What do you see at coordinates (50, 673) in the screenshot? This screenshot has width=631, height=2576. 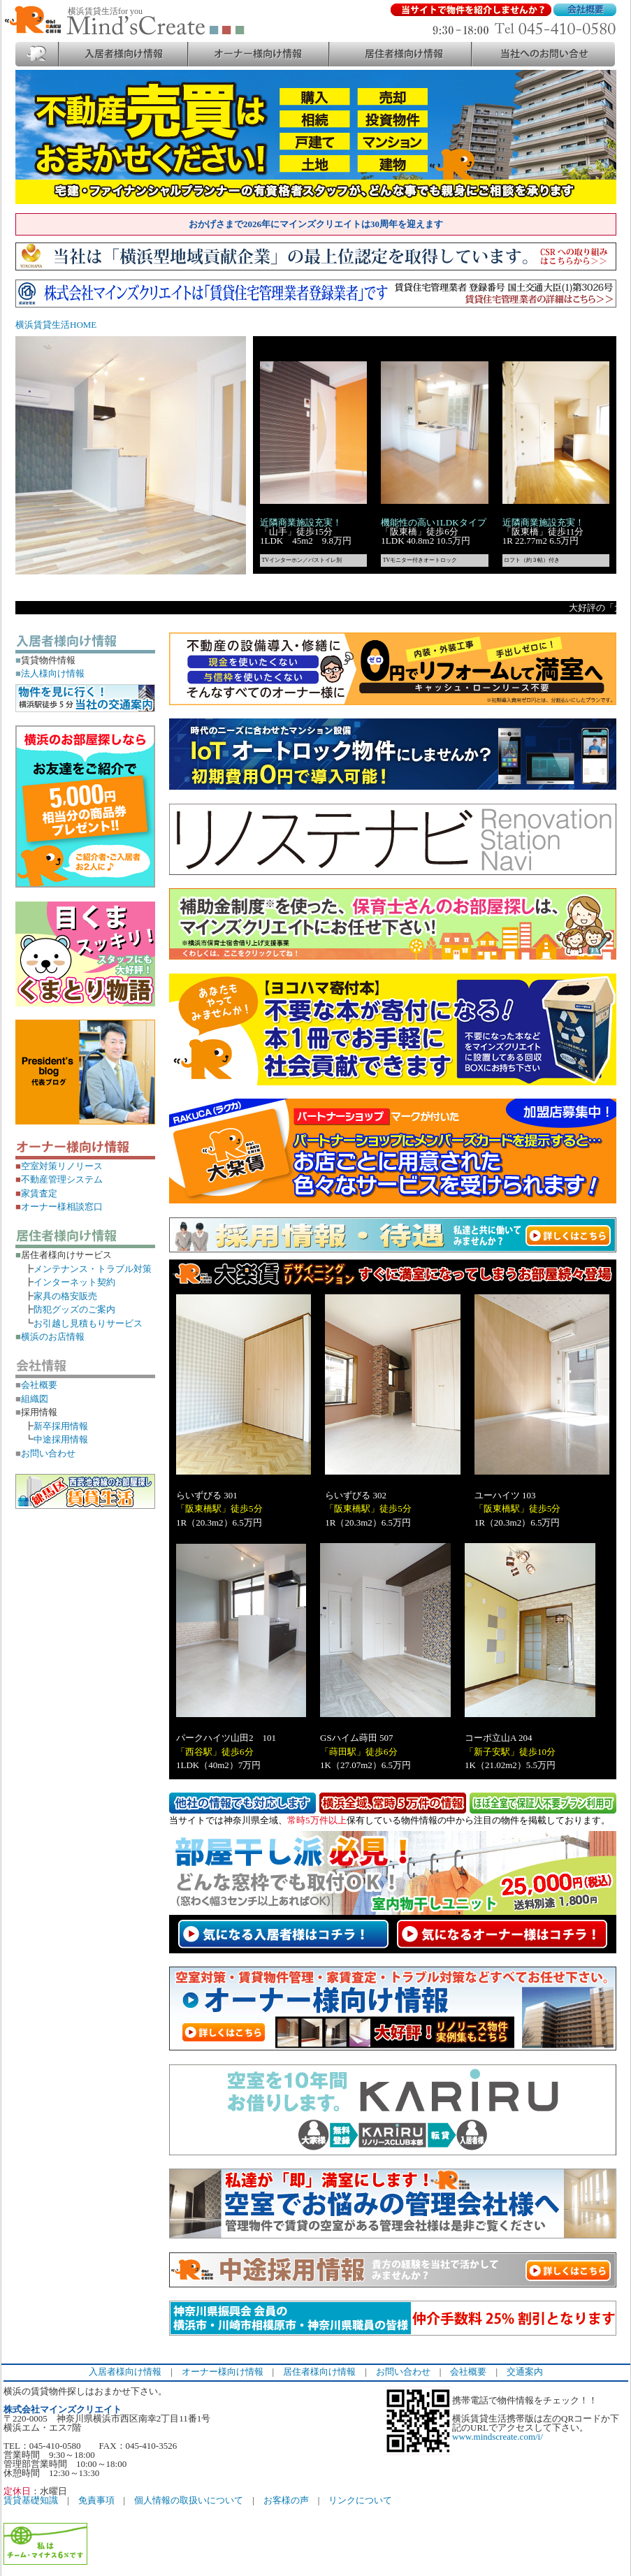 I see `法人様向け情報` at bounding box center [50, 673].